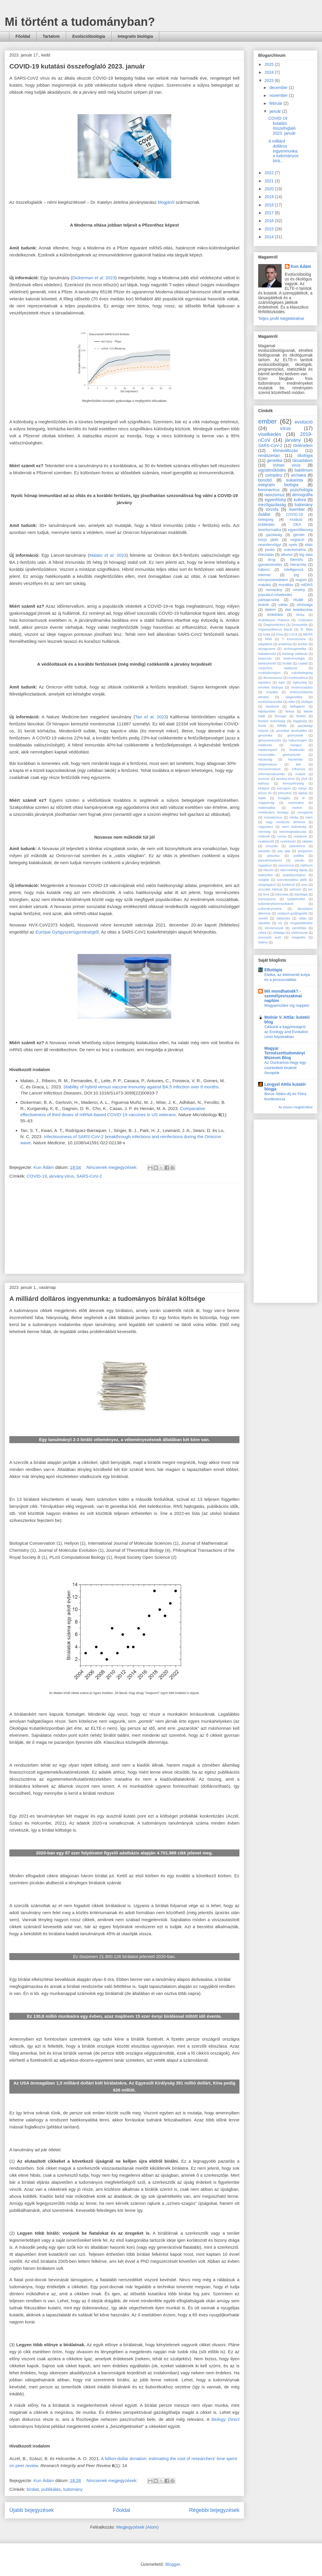 The height and width of the screenshot is (2576, 322). What do you see at coordinates (293, 697) in the screenshot?
I see `epigenetika` at bounding box center [293, 697].